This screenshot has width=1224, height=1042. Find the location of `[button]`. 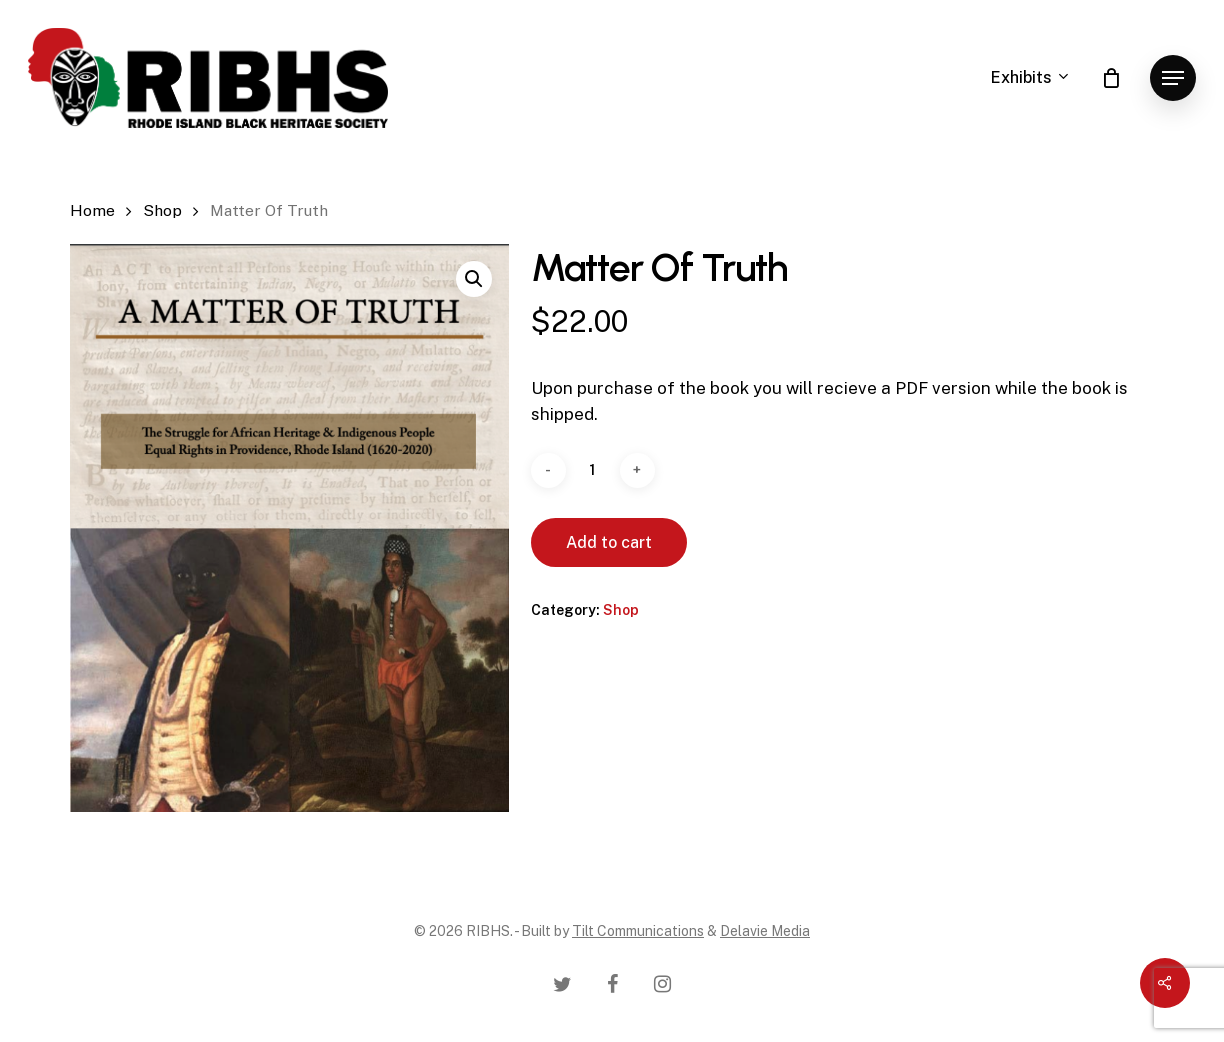

[button] is located at coordinates (474, 279).